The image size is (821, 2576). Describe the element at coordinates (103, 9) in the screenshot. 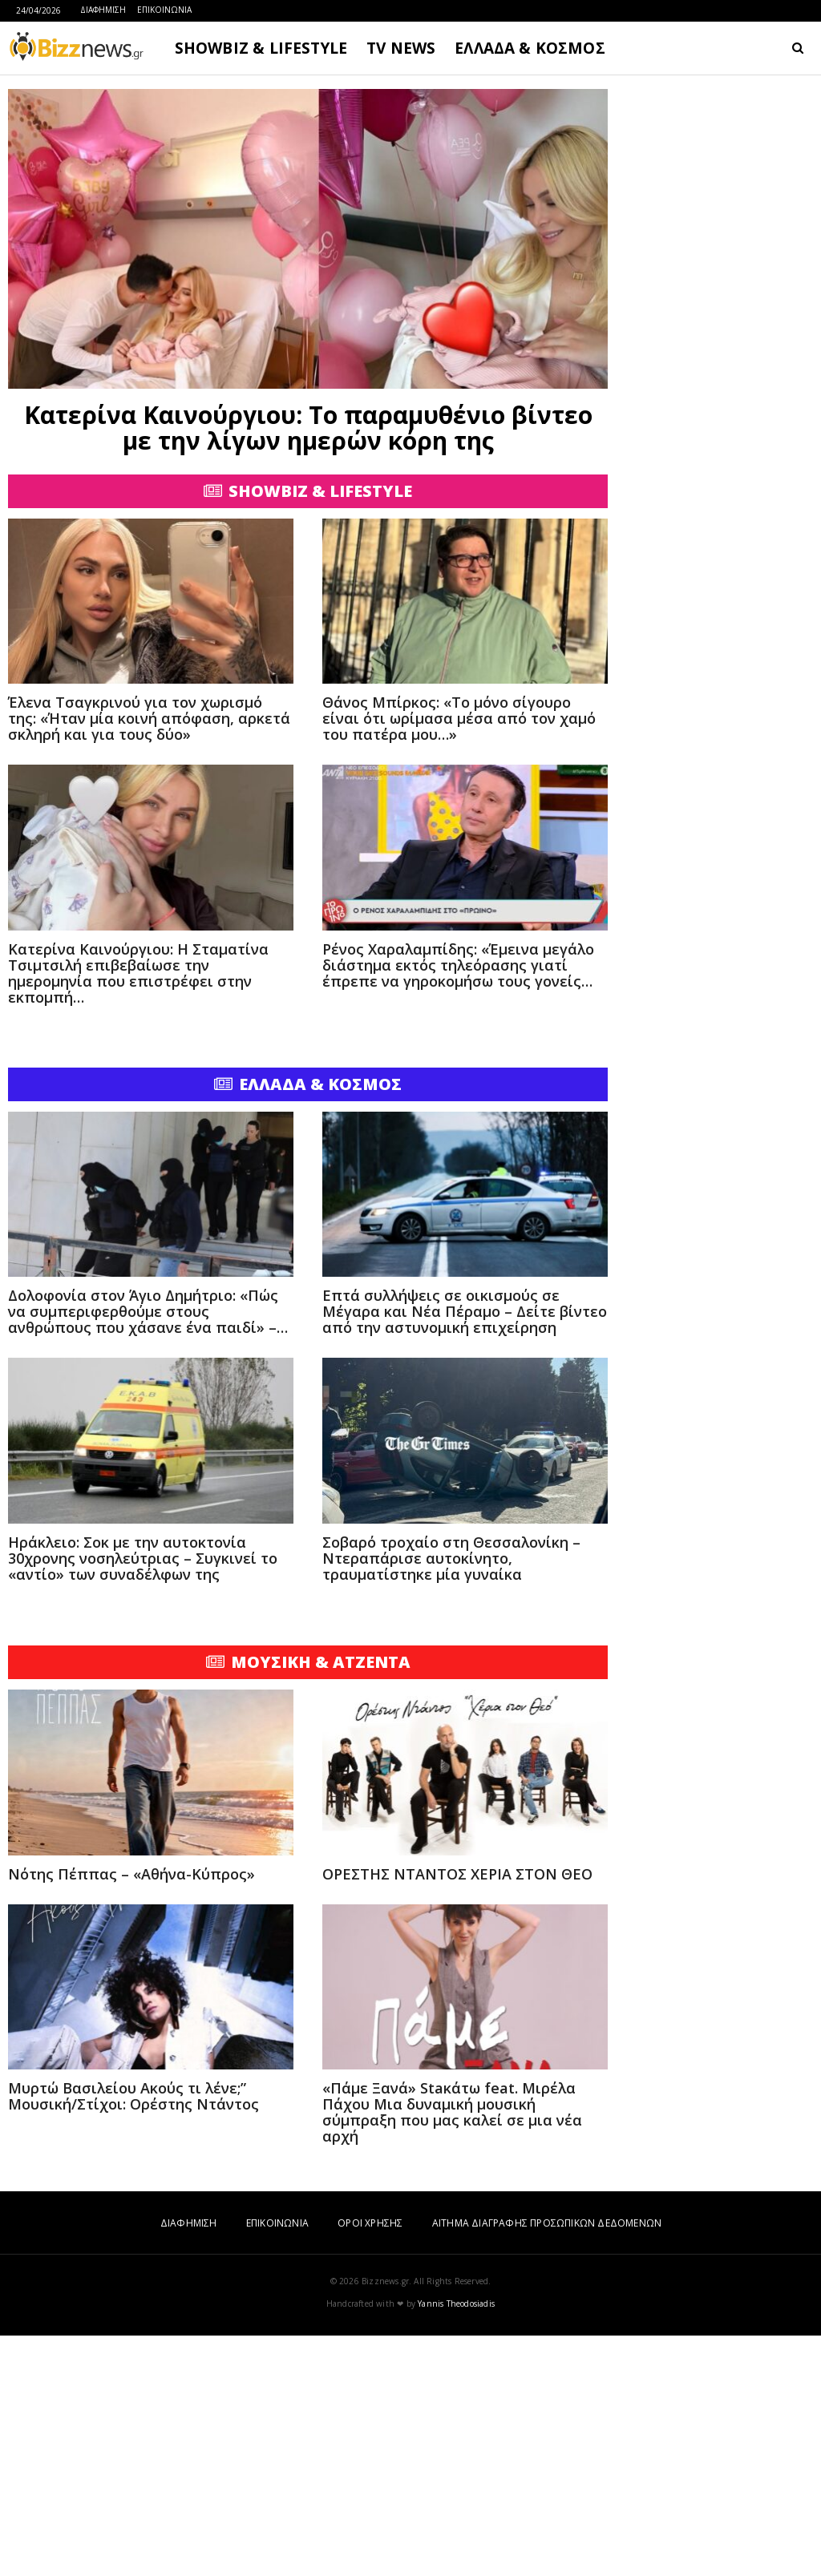

I see `ΔΙΑΦΗΜΙΣΗ` at that location.